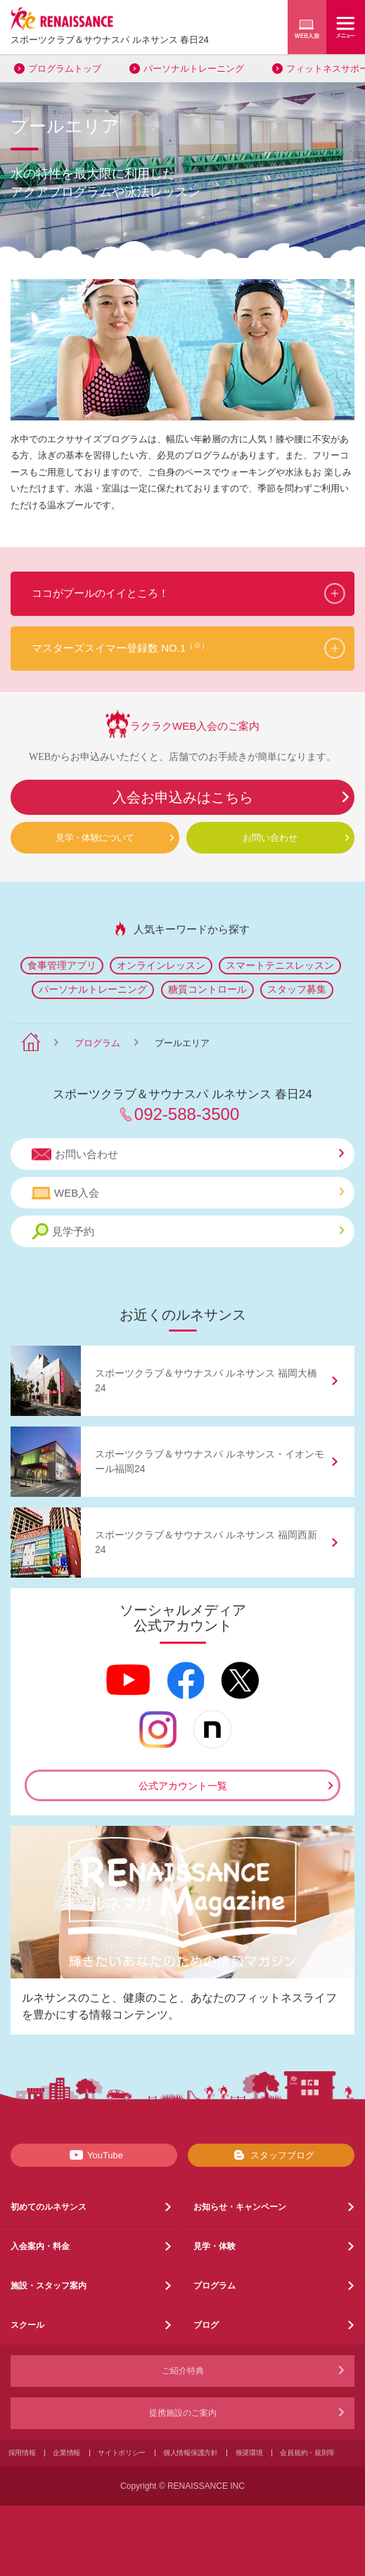 The height and width of the screenshot is (2576, 365). Describe the element at coordinates (183, 1785) in the screenshot. I see `公式アカウント一覧` at that location.